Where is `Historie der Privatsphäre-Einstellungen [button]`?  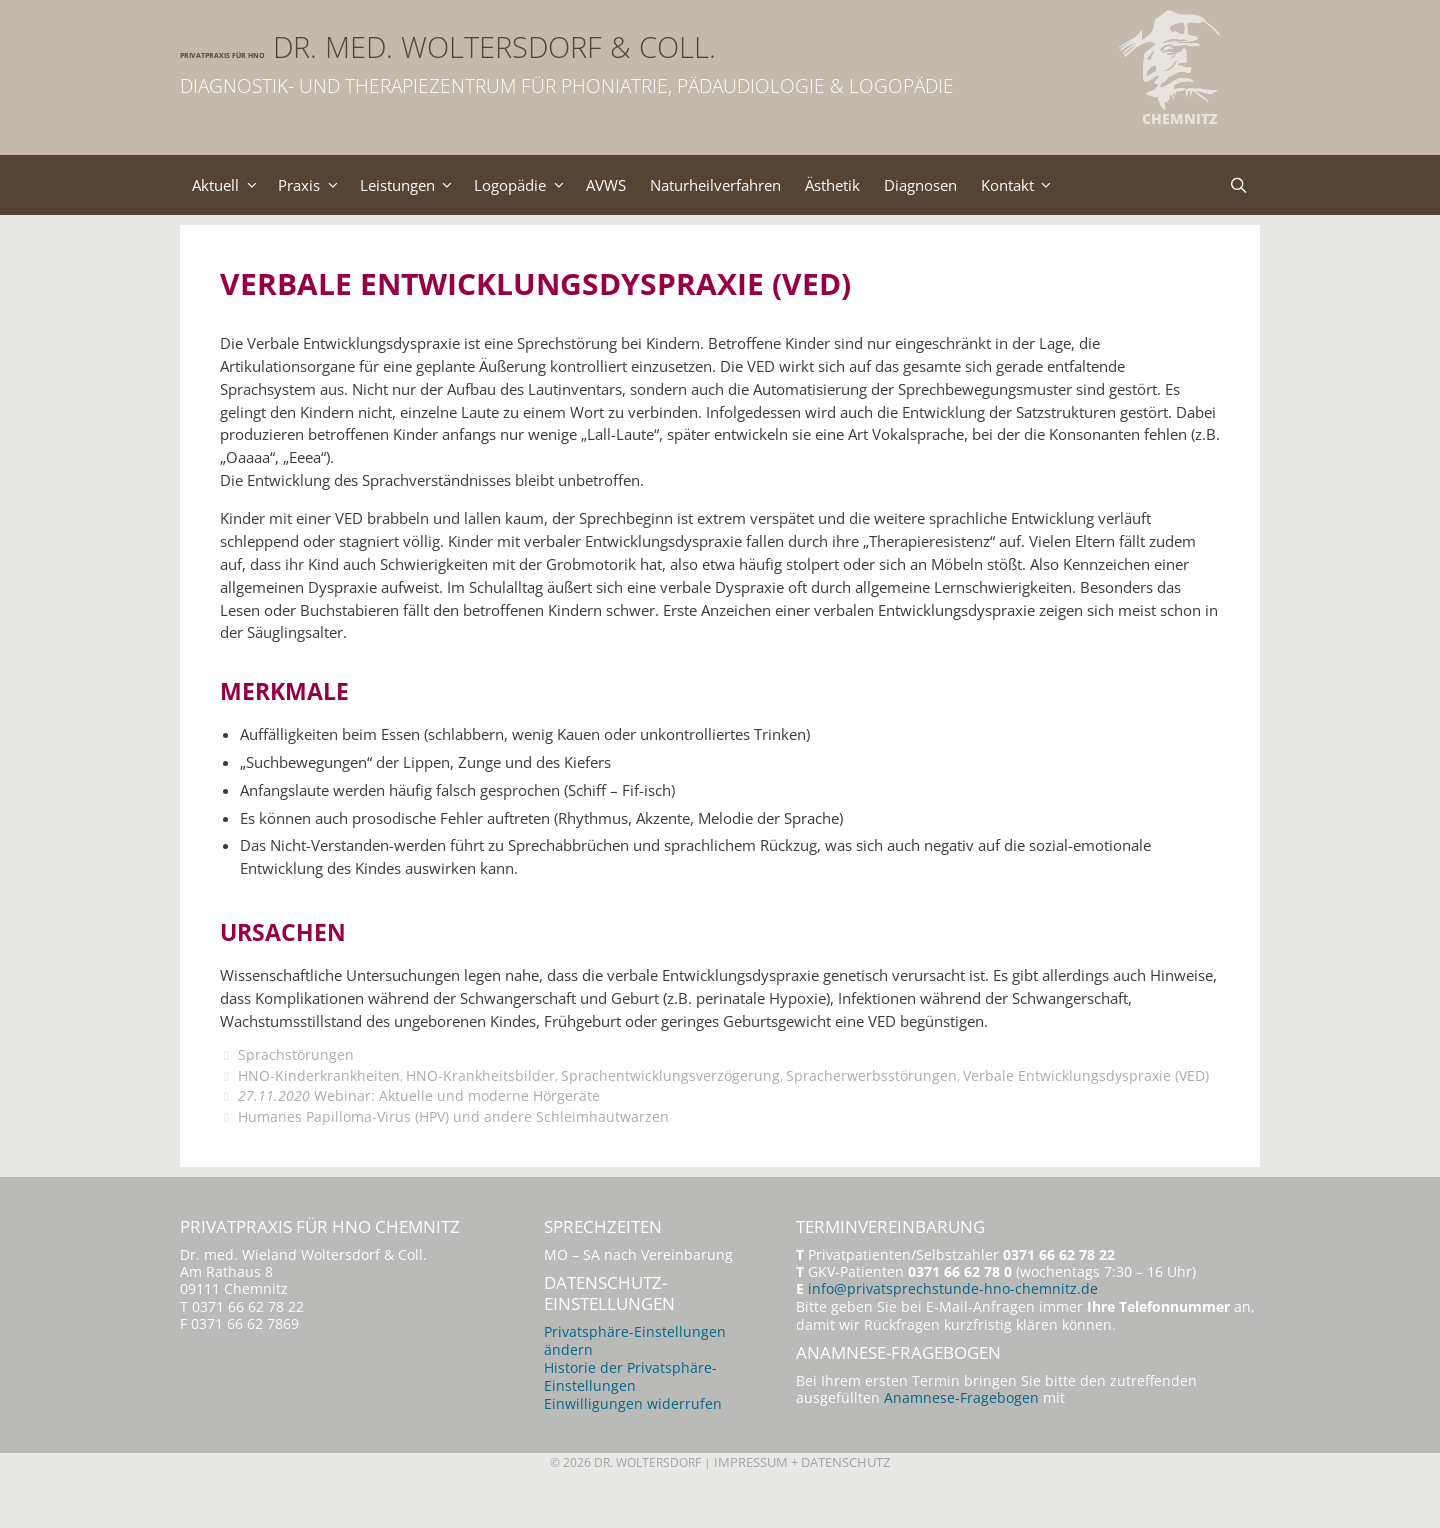 Historie der Privatsphäre-Einstellungen [button] is located at coordinates (630, 1419).